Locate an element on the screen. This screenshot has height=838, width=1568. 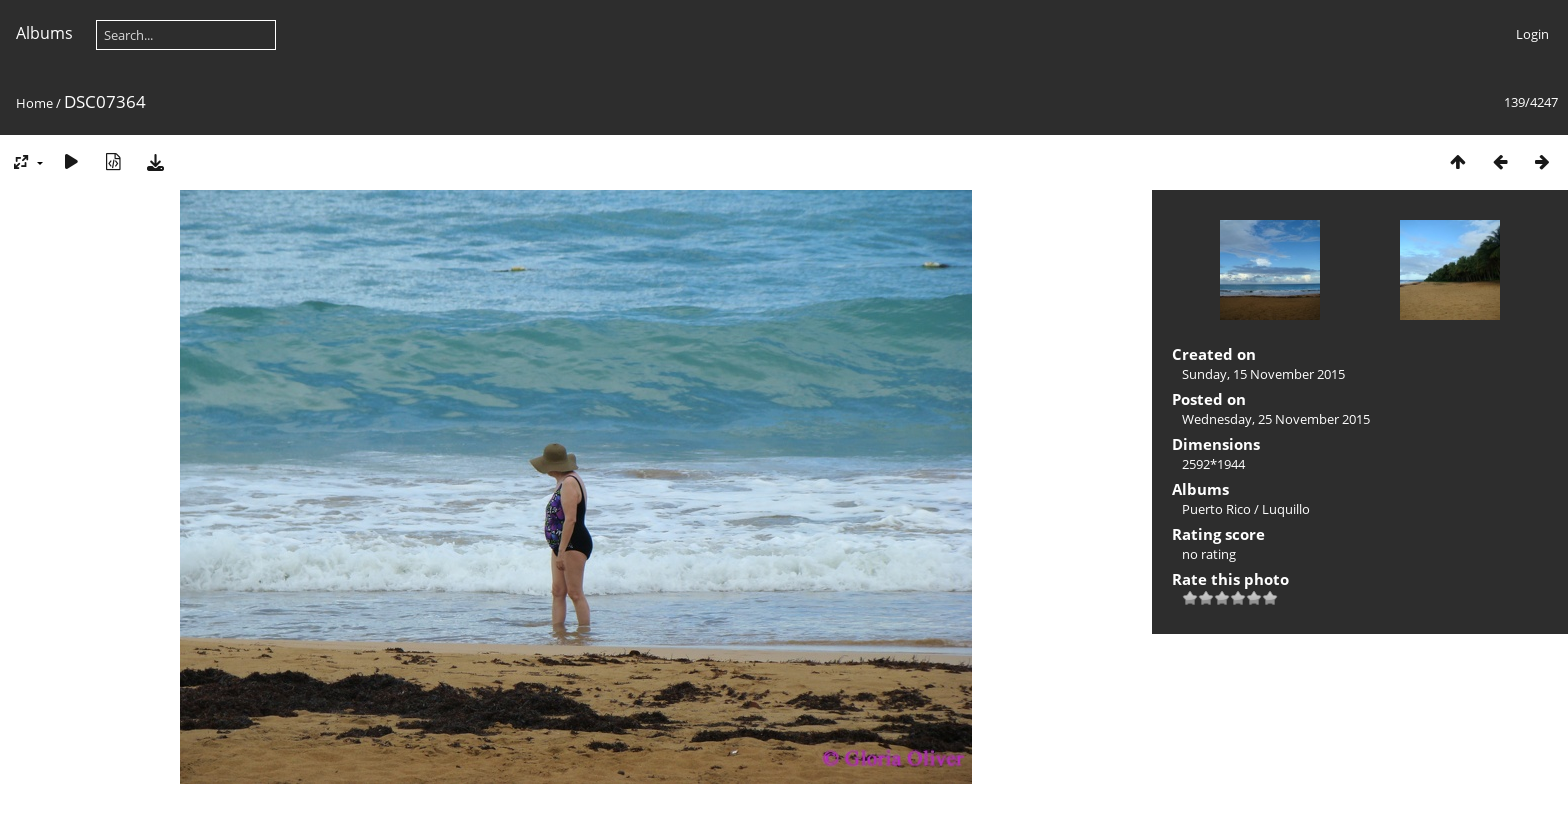
Login is located at coordinates (1532, 34).